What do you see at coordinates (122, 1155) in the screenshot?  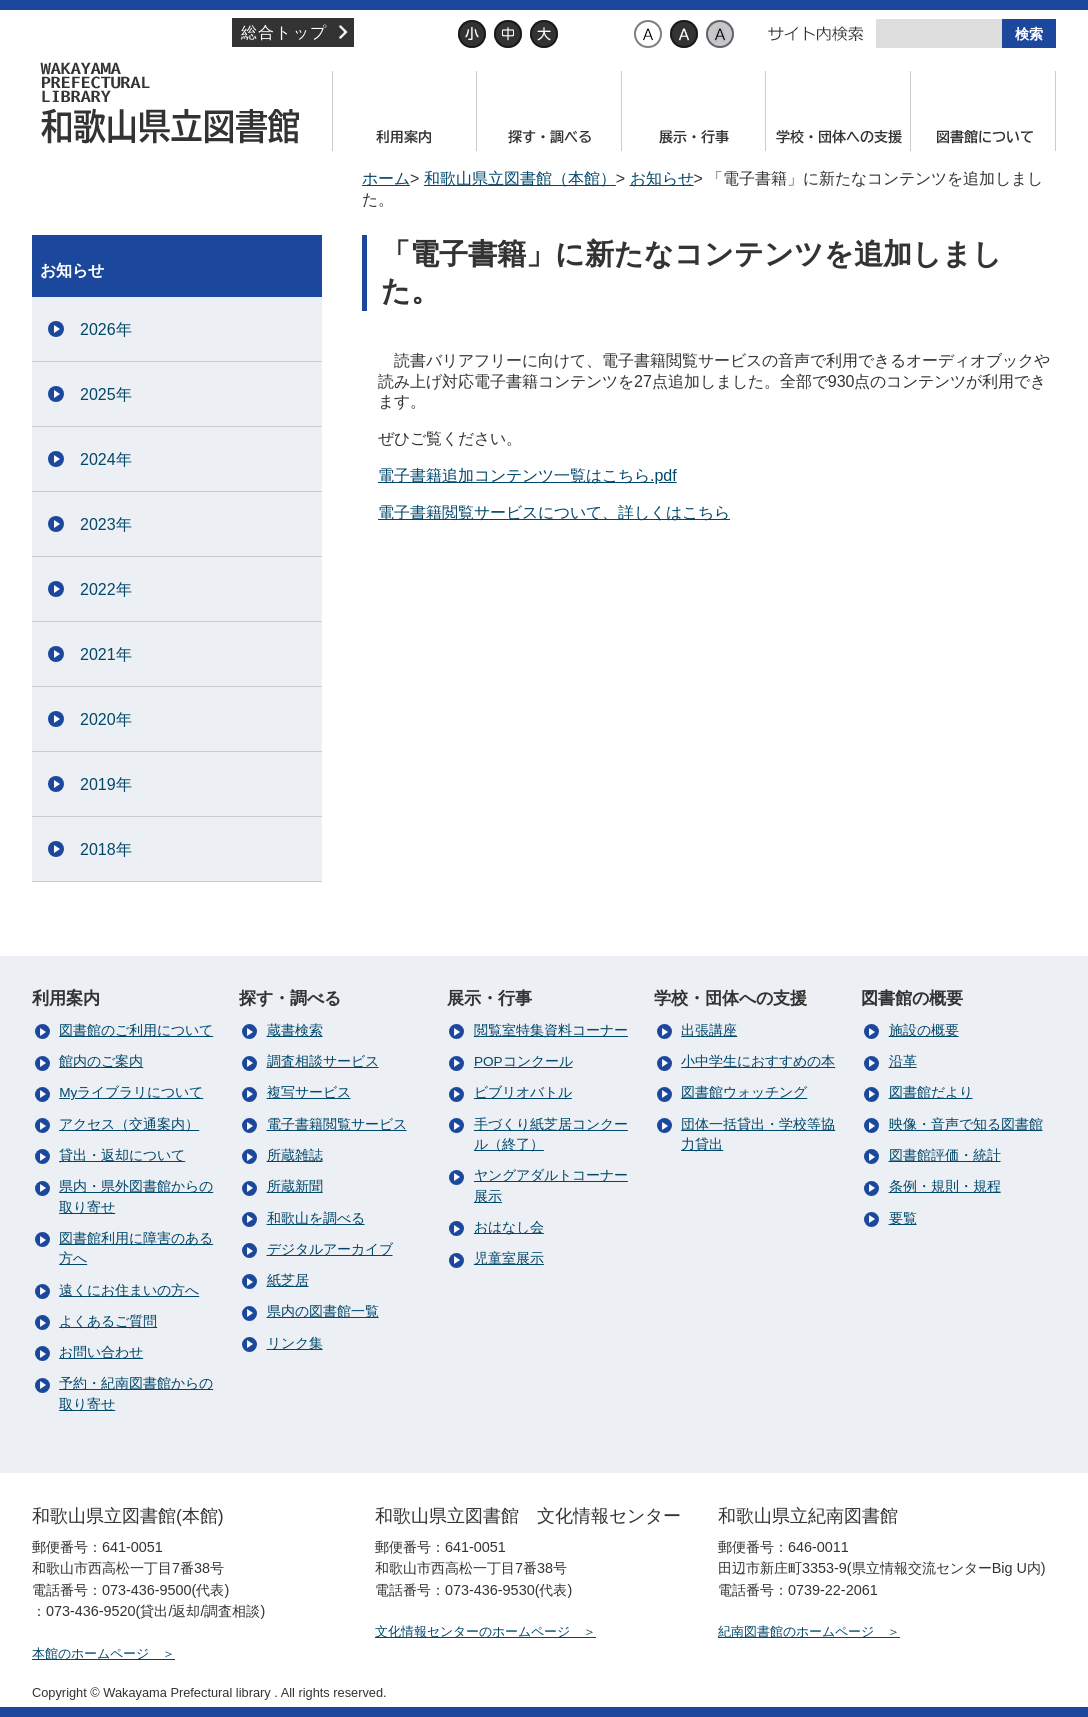 I see `貸出・返却について` at bounding box center [122, 1155].